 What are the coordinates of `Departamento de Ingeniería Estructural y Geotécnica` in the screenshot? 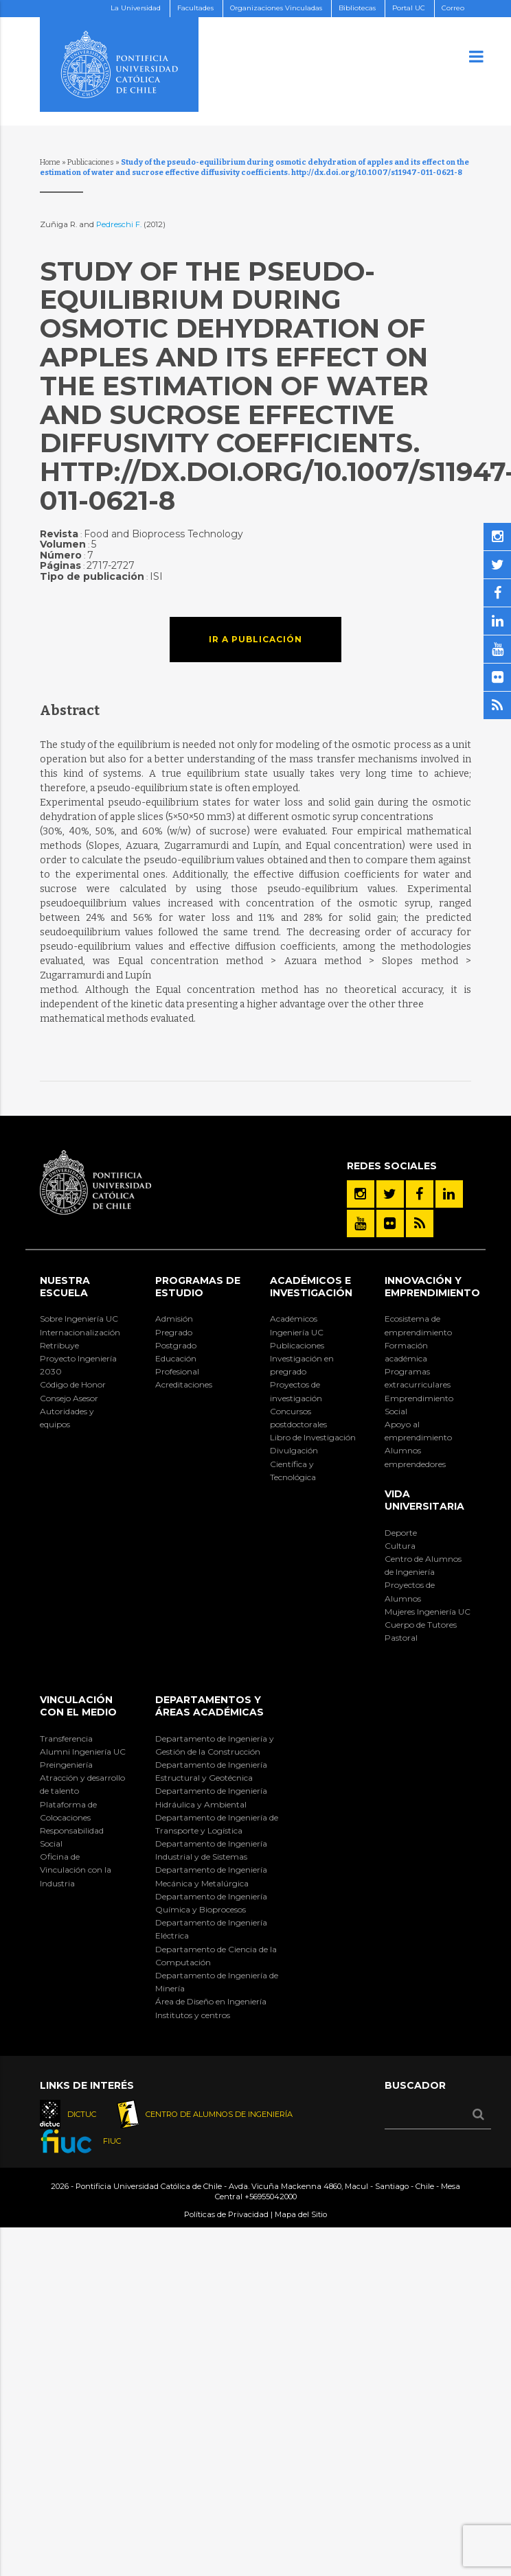 It's located at (211, 1771).